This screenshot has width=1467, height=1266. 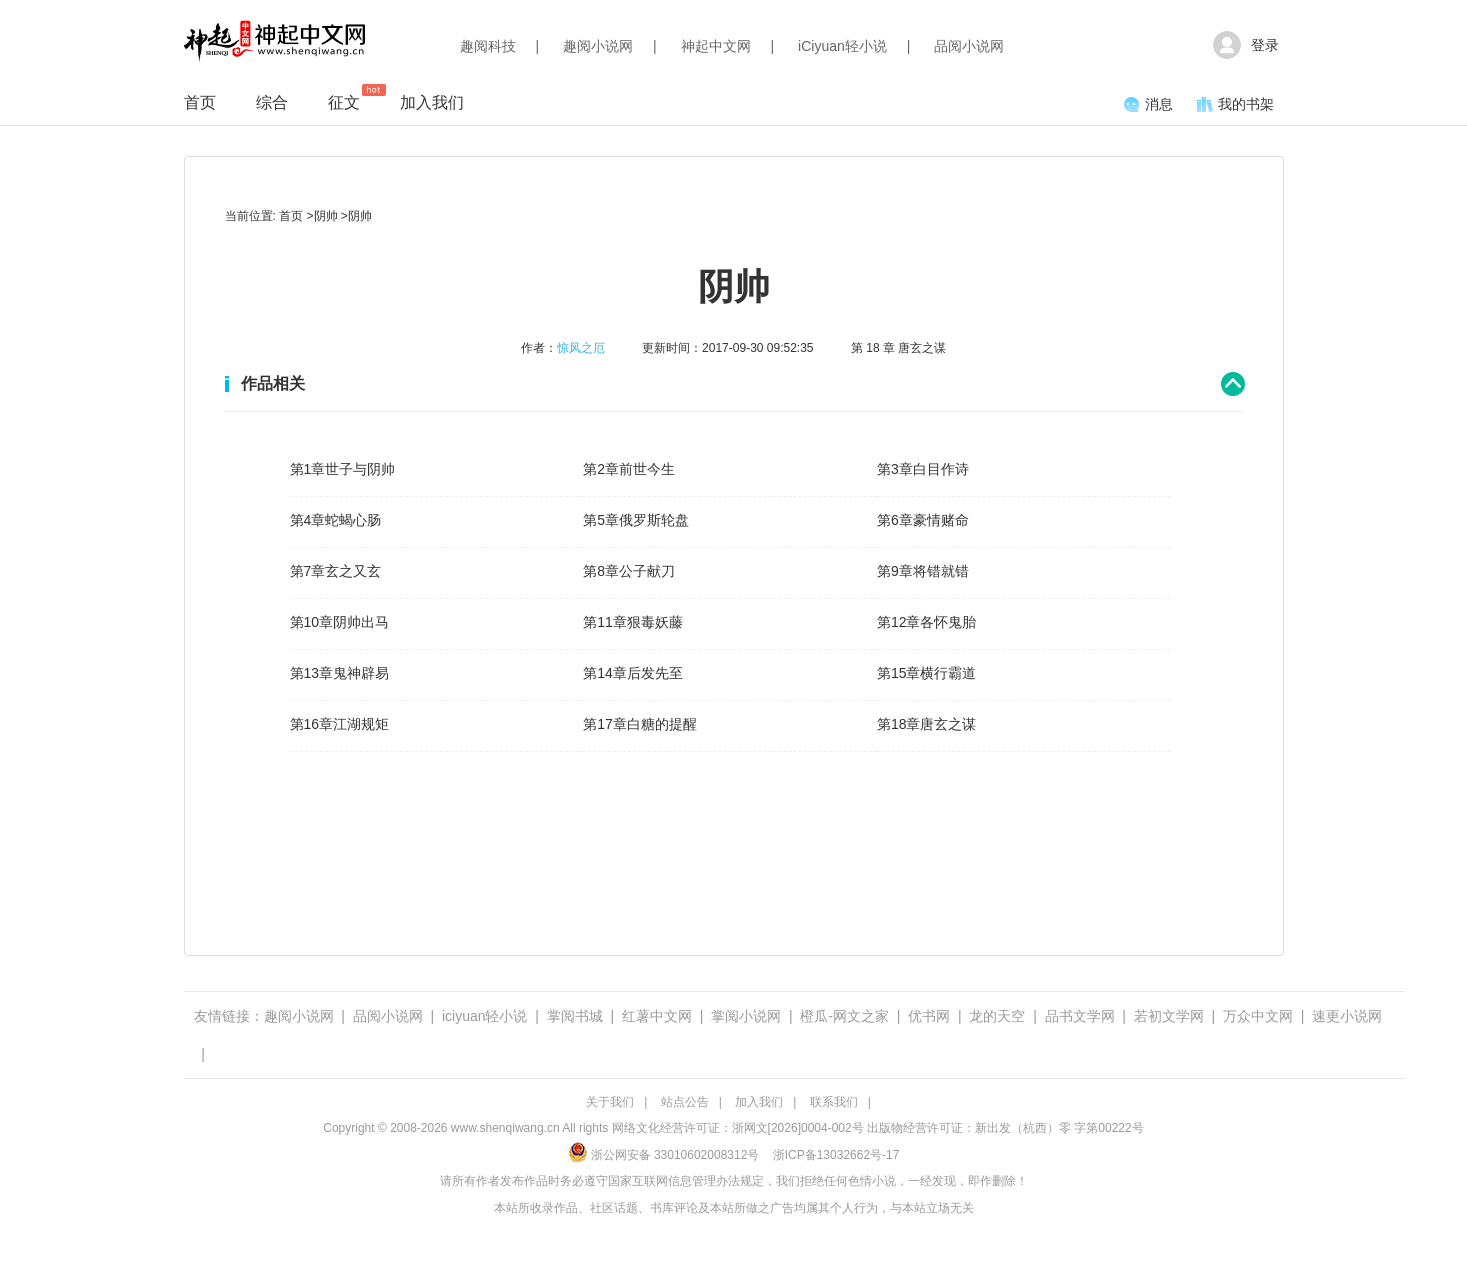 What do you see at coordinates (200, 102) in the screenshot?
I see `首页` at bounding box center [200, 102].